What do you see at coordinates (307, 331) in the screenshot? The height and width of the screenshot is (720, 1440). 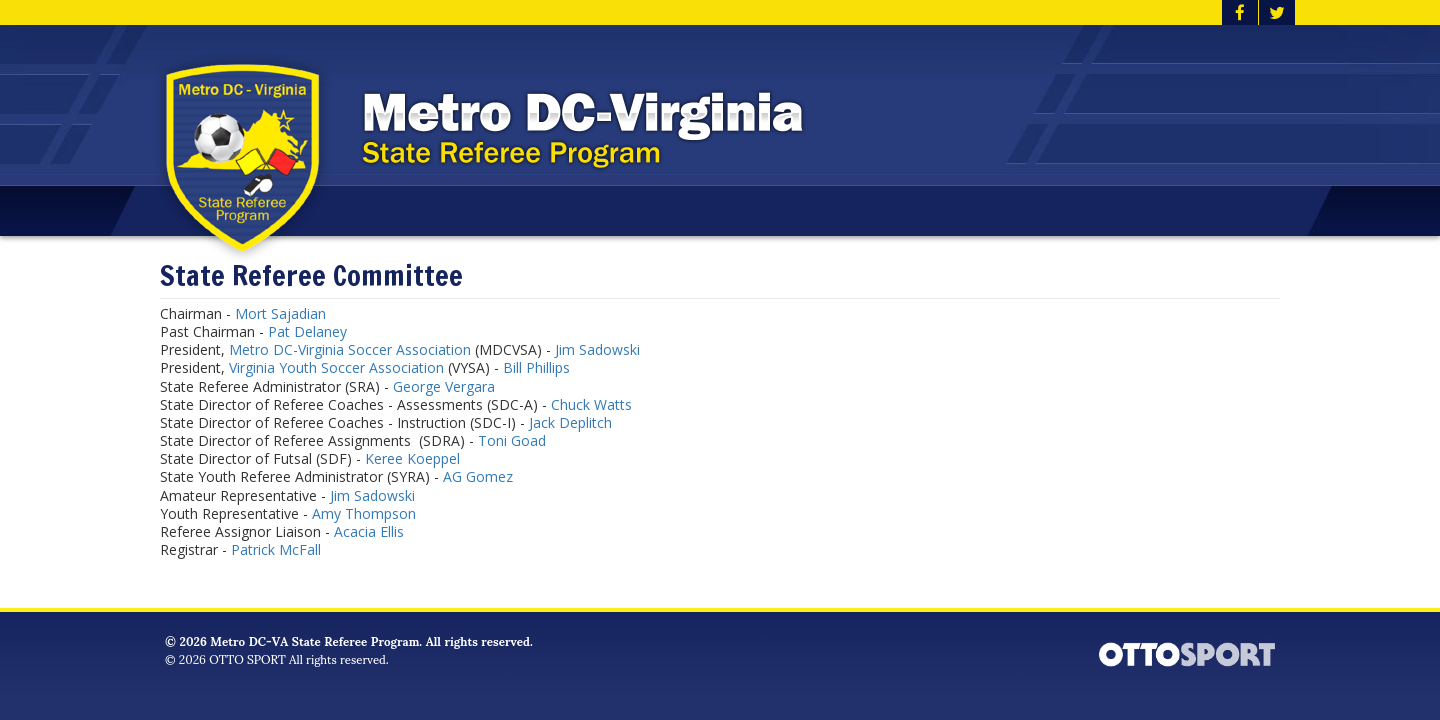 I see `Pat Delaney` at bounding box center [307, 331].